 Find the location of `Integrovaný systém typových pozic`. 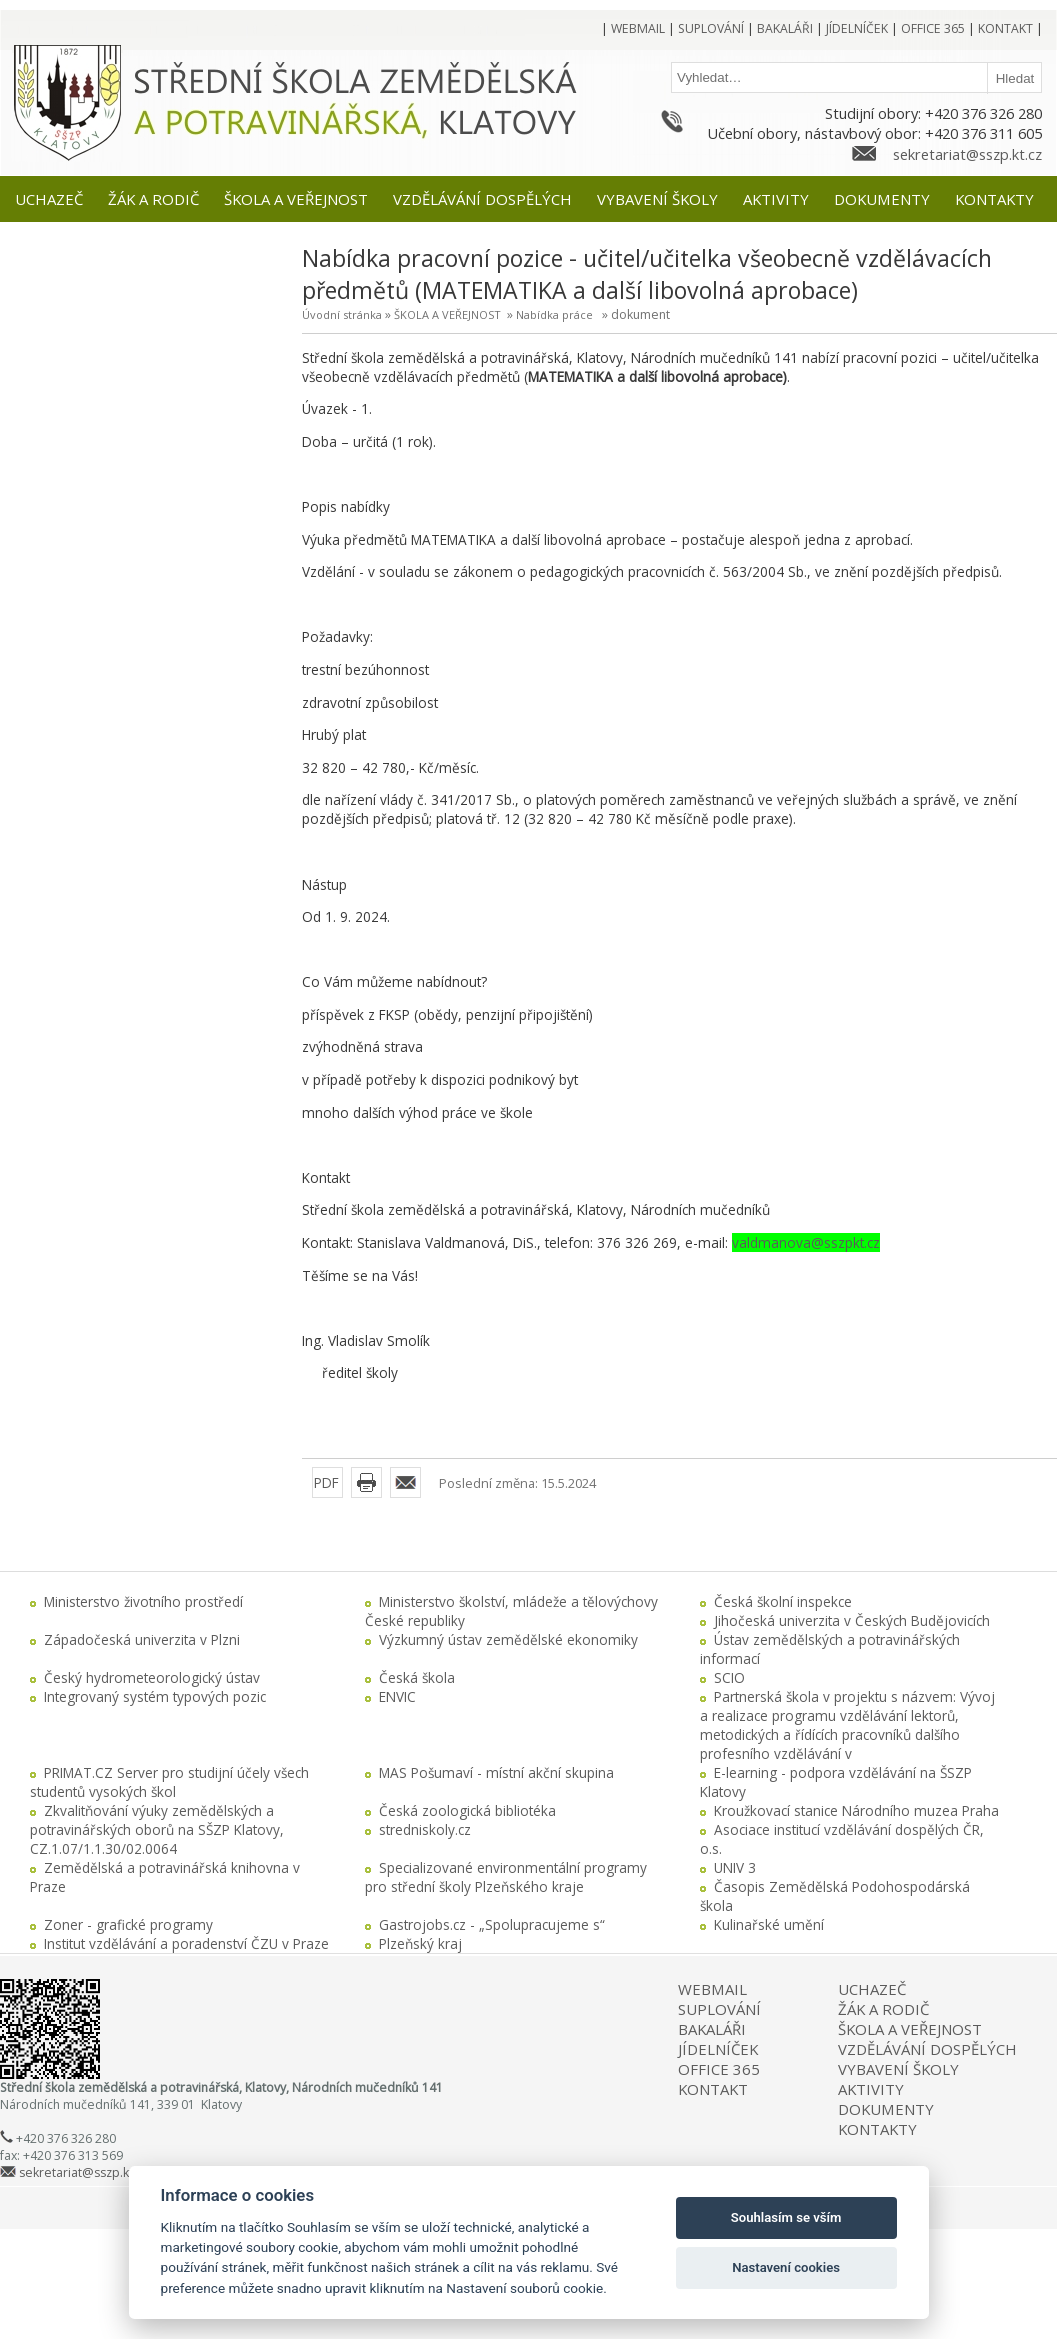

Integrovaný systém typových pozic is located at coordinates (155, 1696).